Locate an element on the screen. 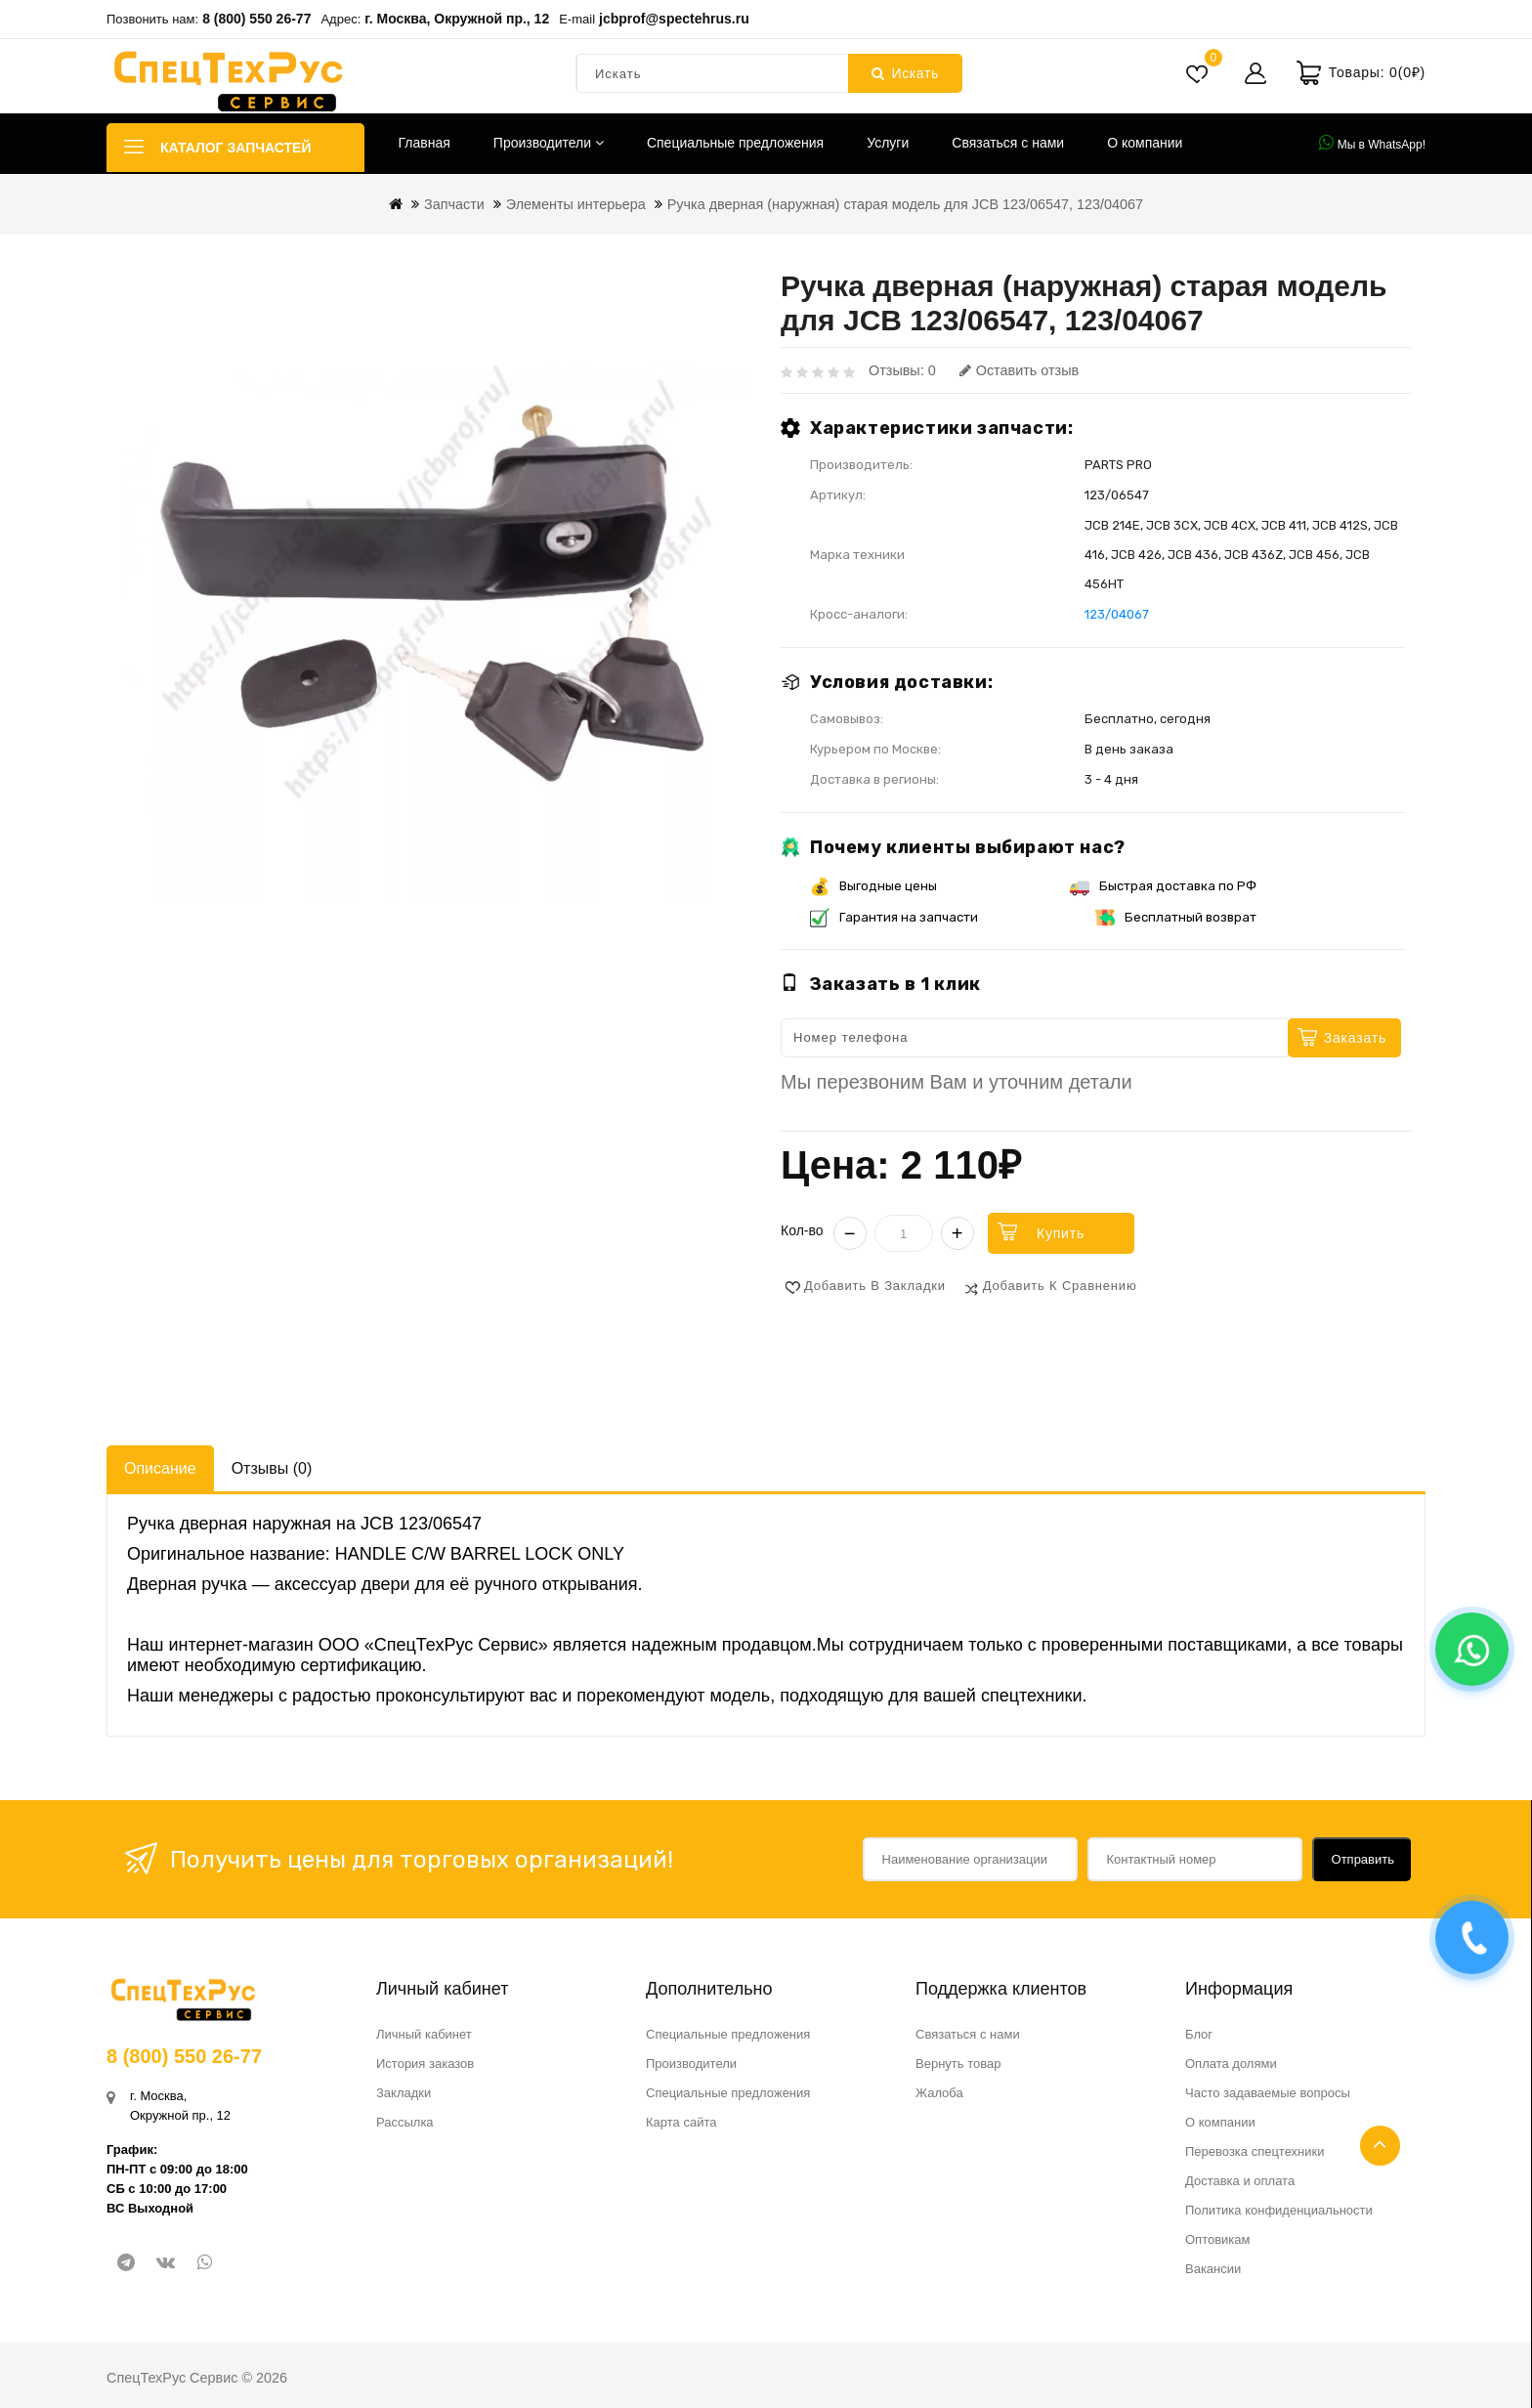 The image size is (1532, 2408). Мы в WhatsApp! is located at coordinates (1372, 142).